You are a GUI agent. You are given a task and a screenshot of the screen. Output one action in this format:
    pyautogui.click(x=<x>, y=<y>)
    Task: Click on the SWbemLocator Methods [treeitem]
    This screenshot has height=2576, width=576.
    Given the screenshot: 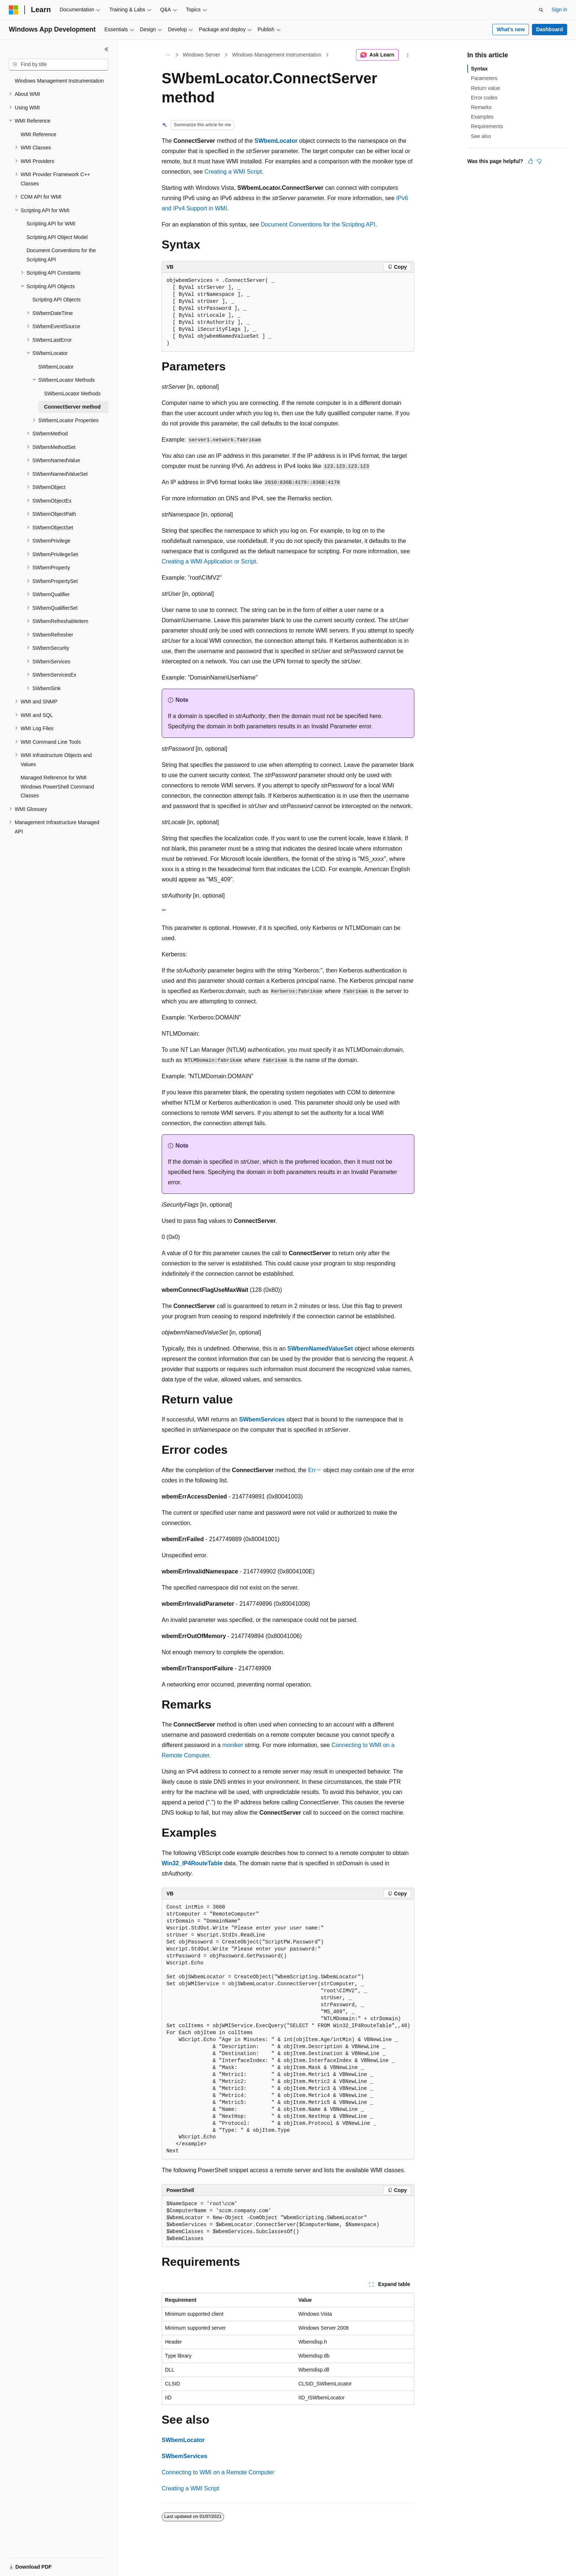 What is the action you would take?
    pyautogui.click(x=72, y=393)
    